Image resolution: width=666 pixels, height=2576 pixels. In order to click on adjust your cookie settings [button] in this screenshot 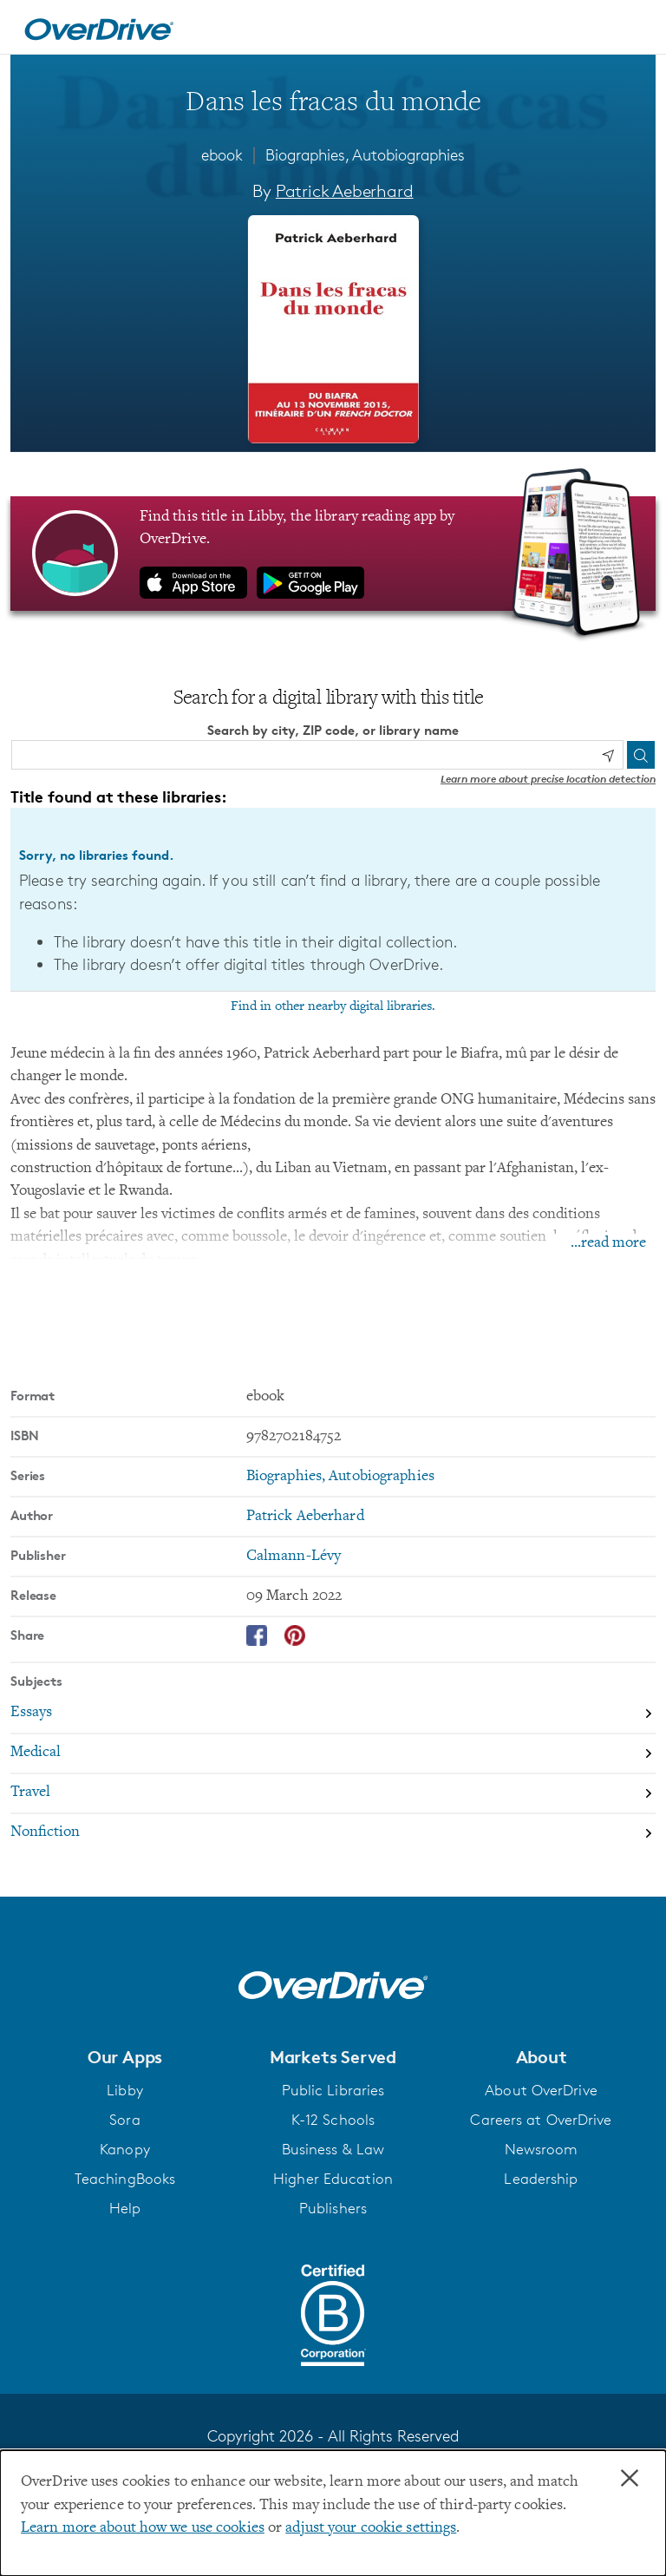, I will do `click(370, 2528)`.